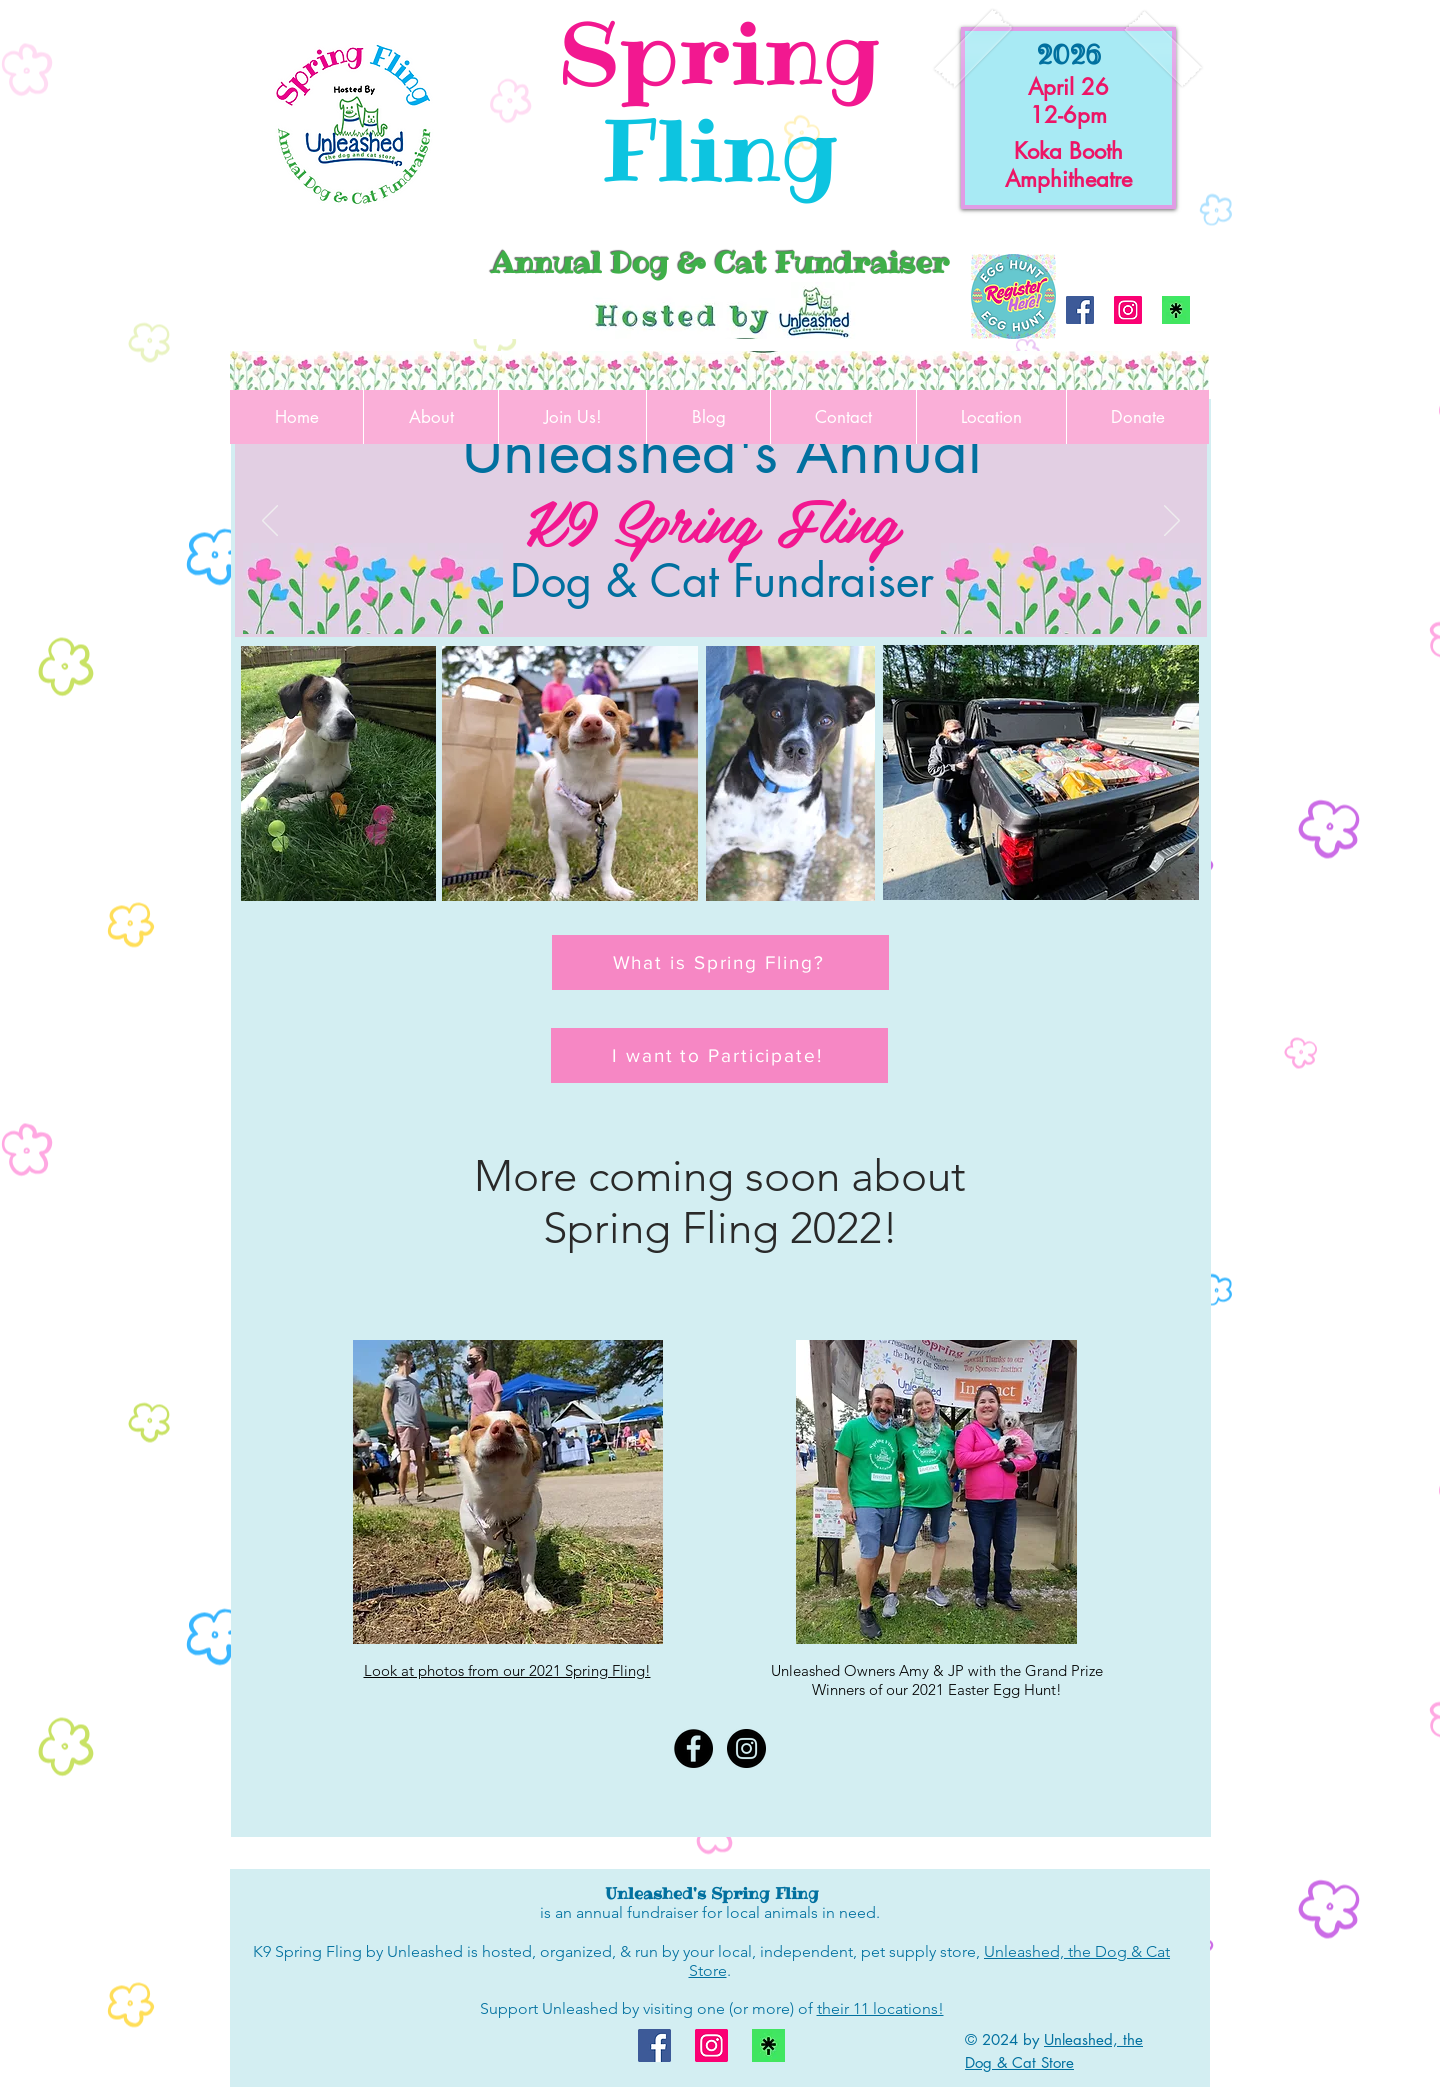  Describe the element at coordinates (1172, 522) in the screenshot. I see `[Next]` at that location.